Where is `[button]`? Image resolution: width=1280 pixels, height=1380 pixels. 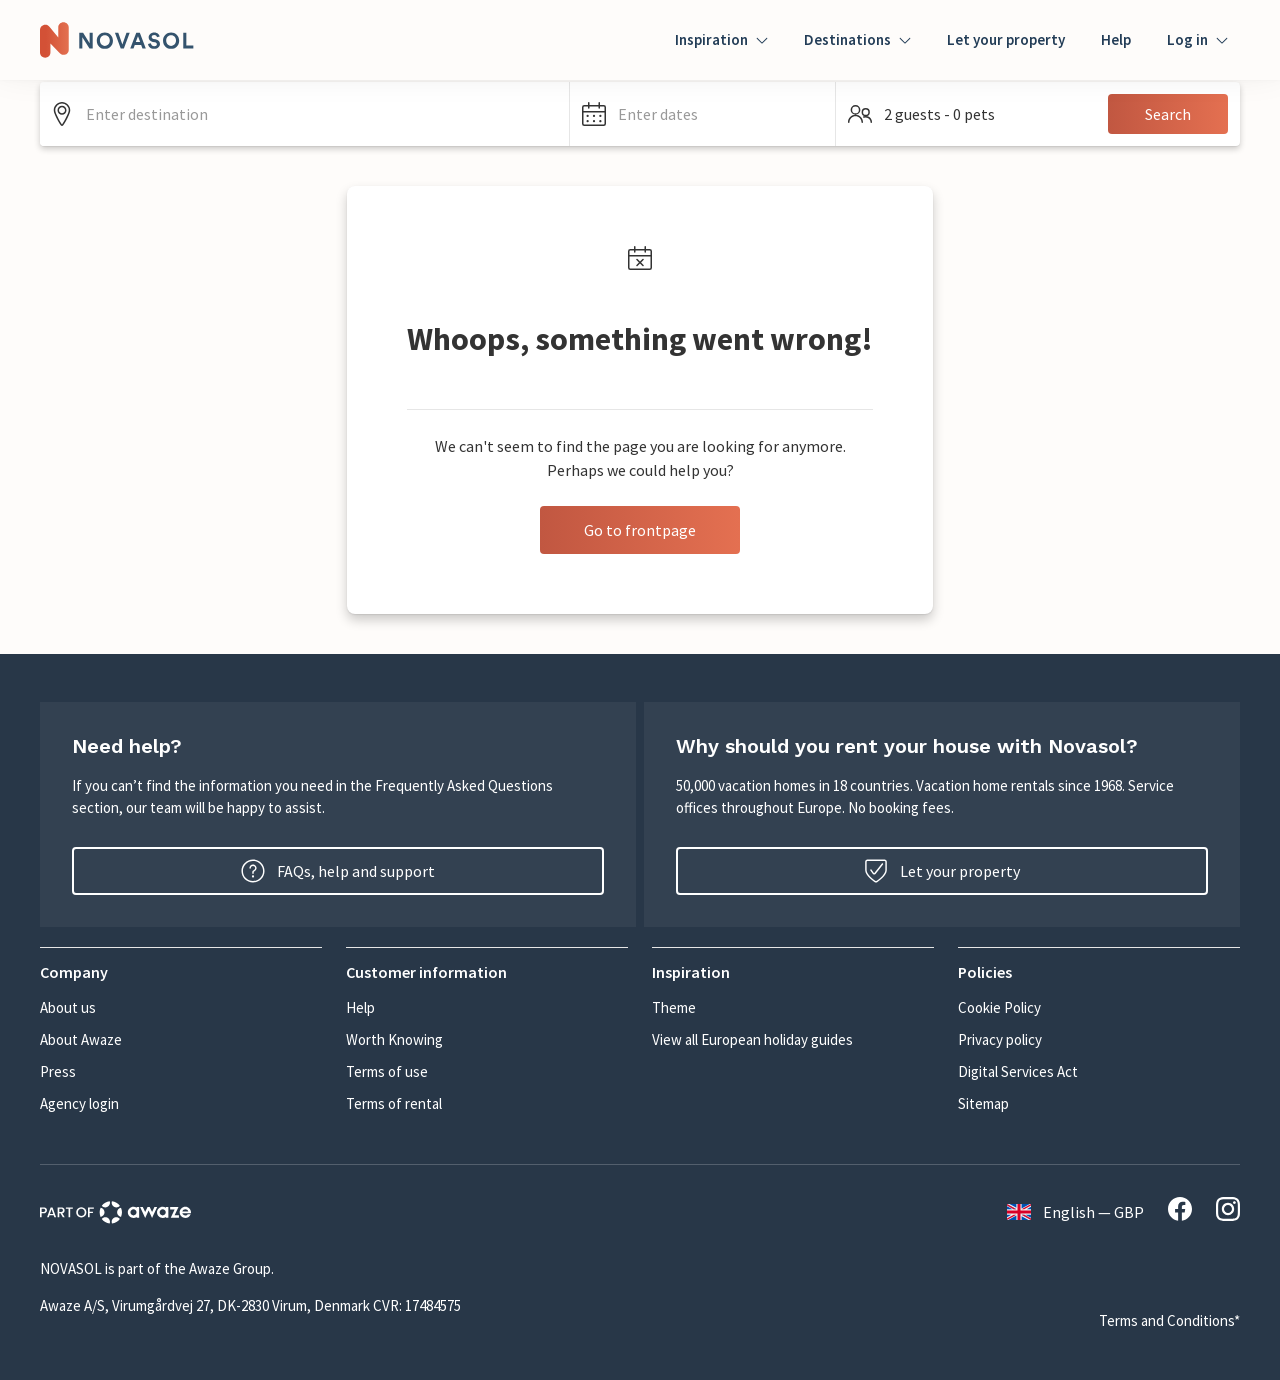
[button] is located at coordinates (702, 114).